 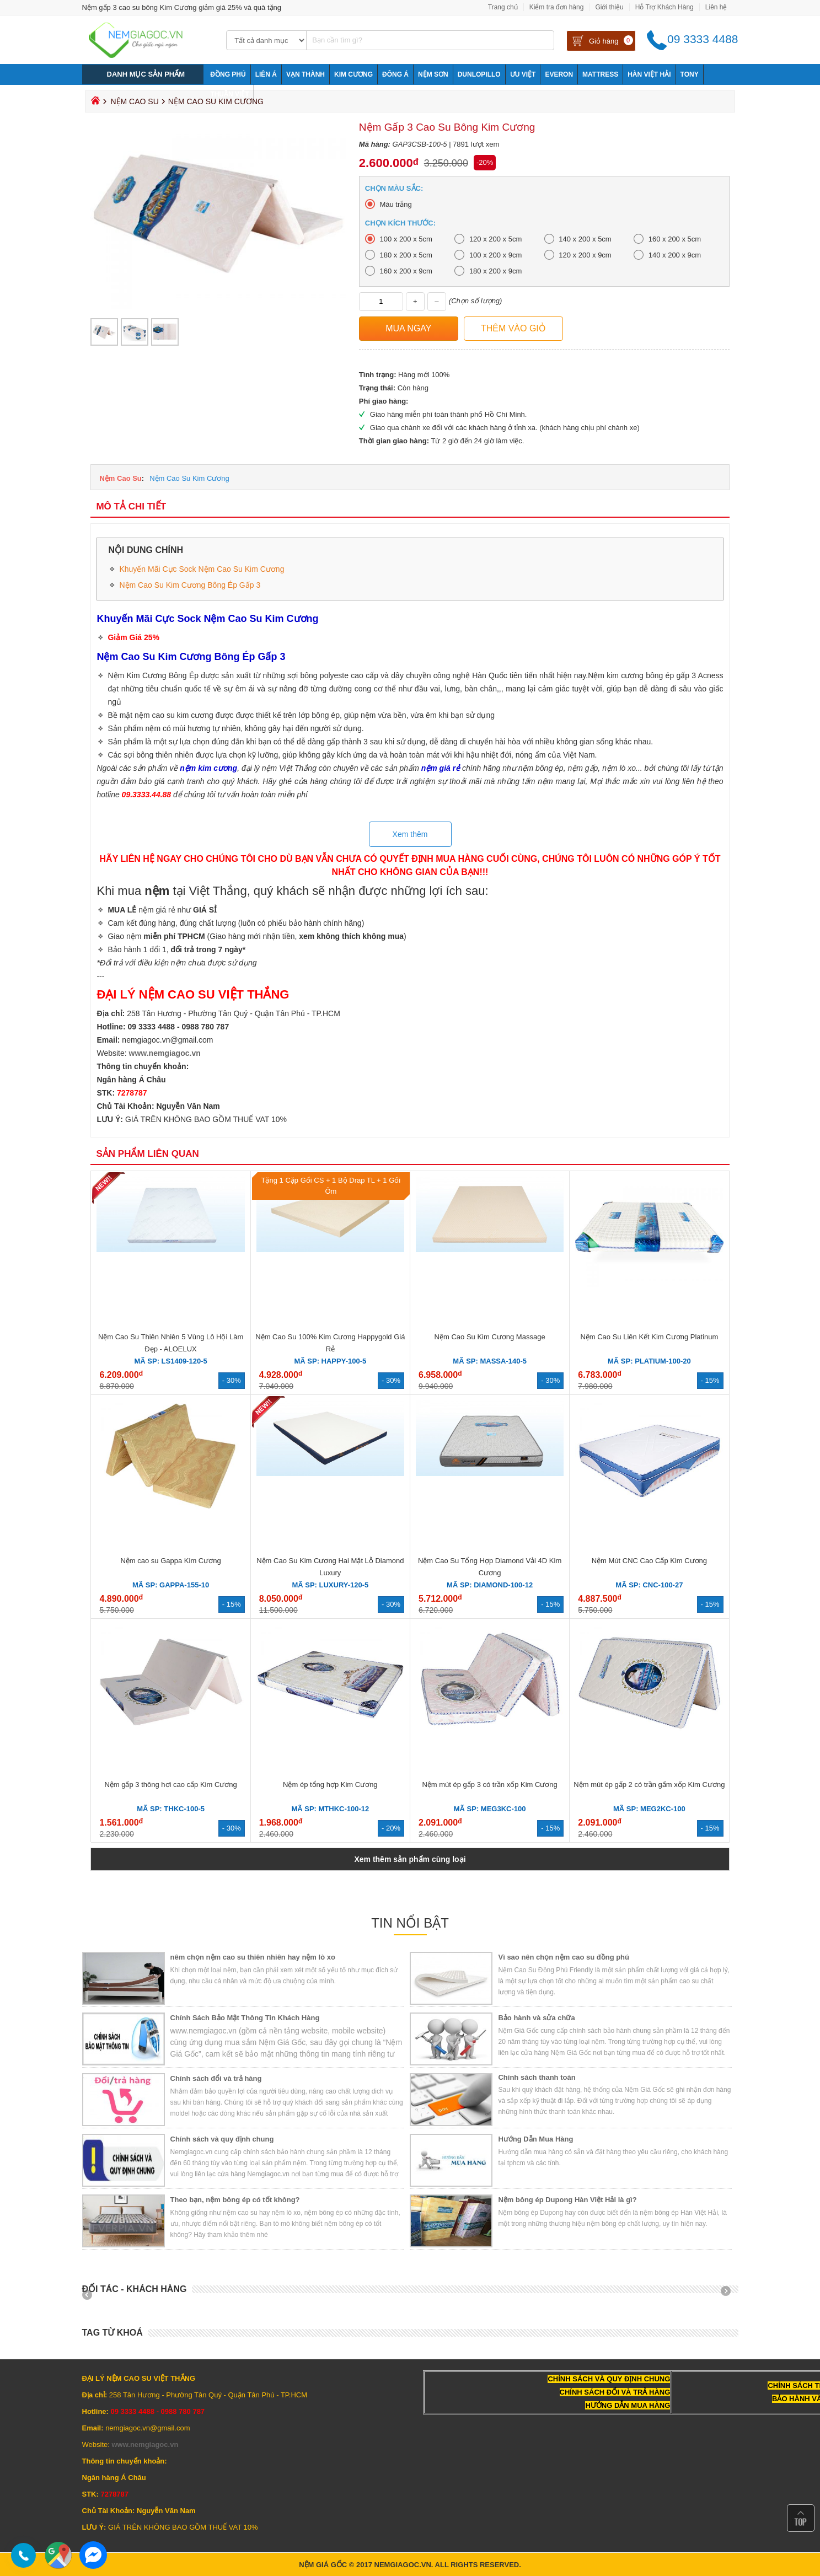 What do you see at coordinates (495, 239) in the screenshot?
I see `120 x 200 x 5cm` at bounding box center [495, 239].